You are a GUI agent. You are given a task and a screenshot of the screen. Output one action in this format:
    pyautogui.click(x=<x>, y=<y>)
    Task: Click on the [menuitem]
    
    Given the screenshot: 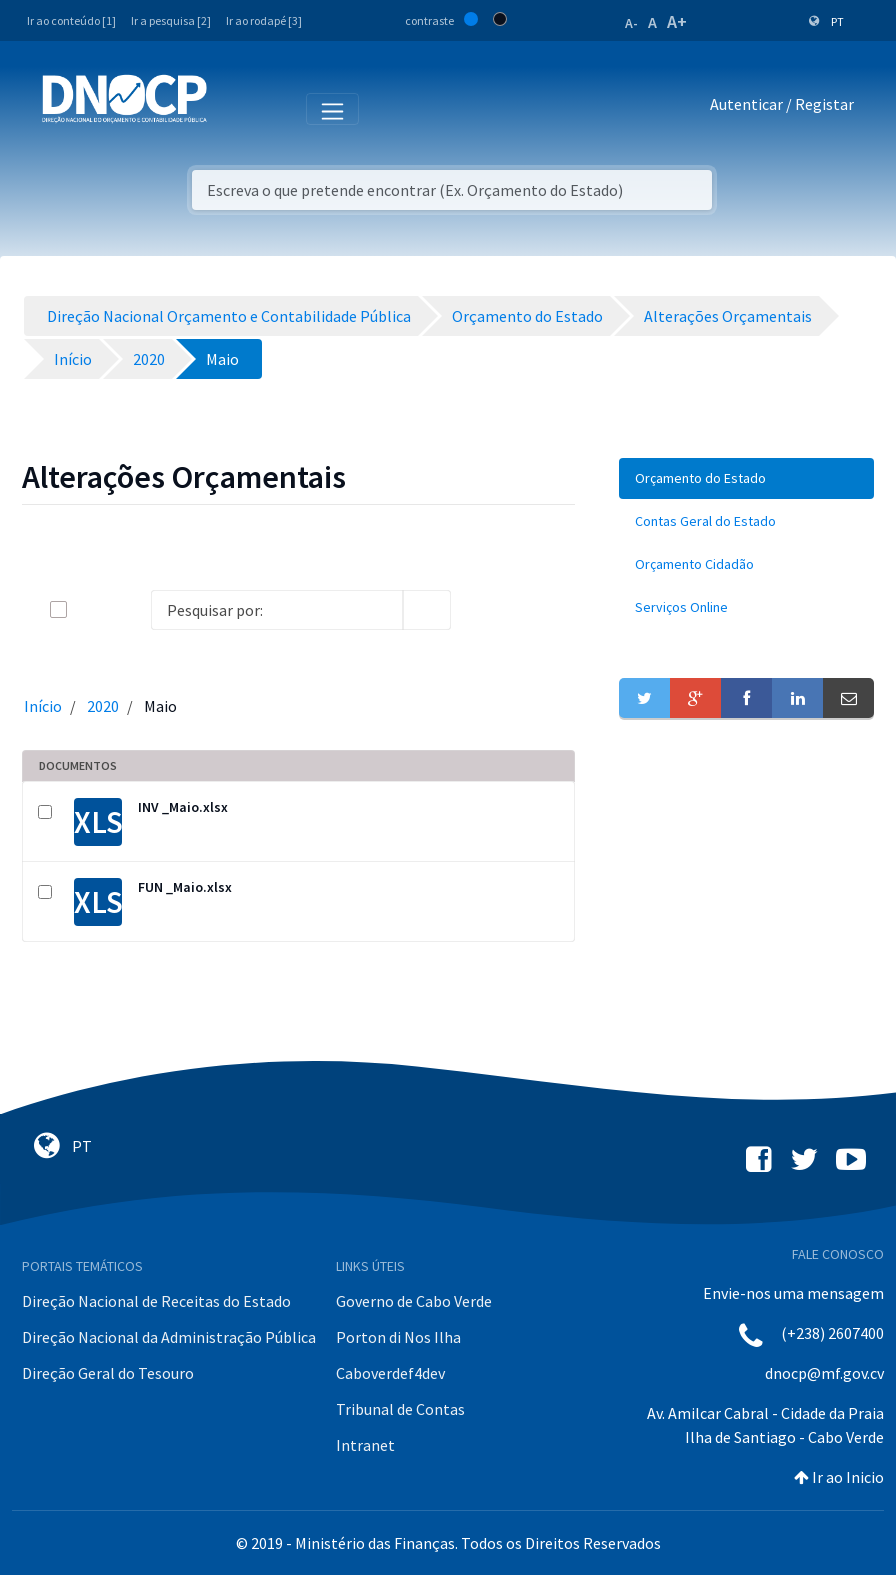 What is the action you would take?
    pyautogui.click(x=746, y=478)
    